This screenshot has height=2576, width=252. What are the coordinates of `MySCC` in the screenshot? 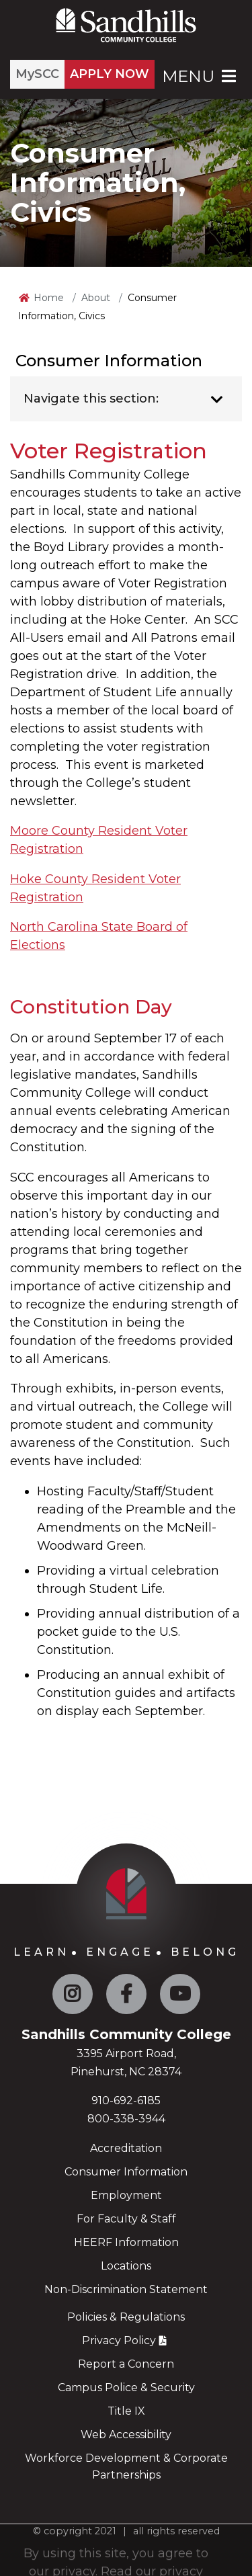 It's located at (37, 74).